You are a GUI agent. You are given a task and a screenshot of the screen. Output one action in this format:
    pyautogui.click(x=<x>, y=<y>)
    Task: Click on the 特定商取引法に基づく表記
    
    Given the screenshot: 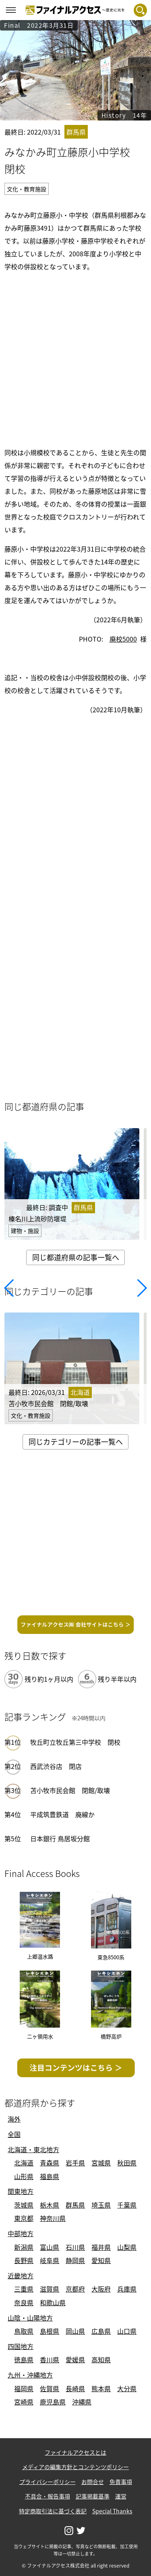 What is the action you would take?
    pyautogui.click(x=53, y=2511)
    